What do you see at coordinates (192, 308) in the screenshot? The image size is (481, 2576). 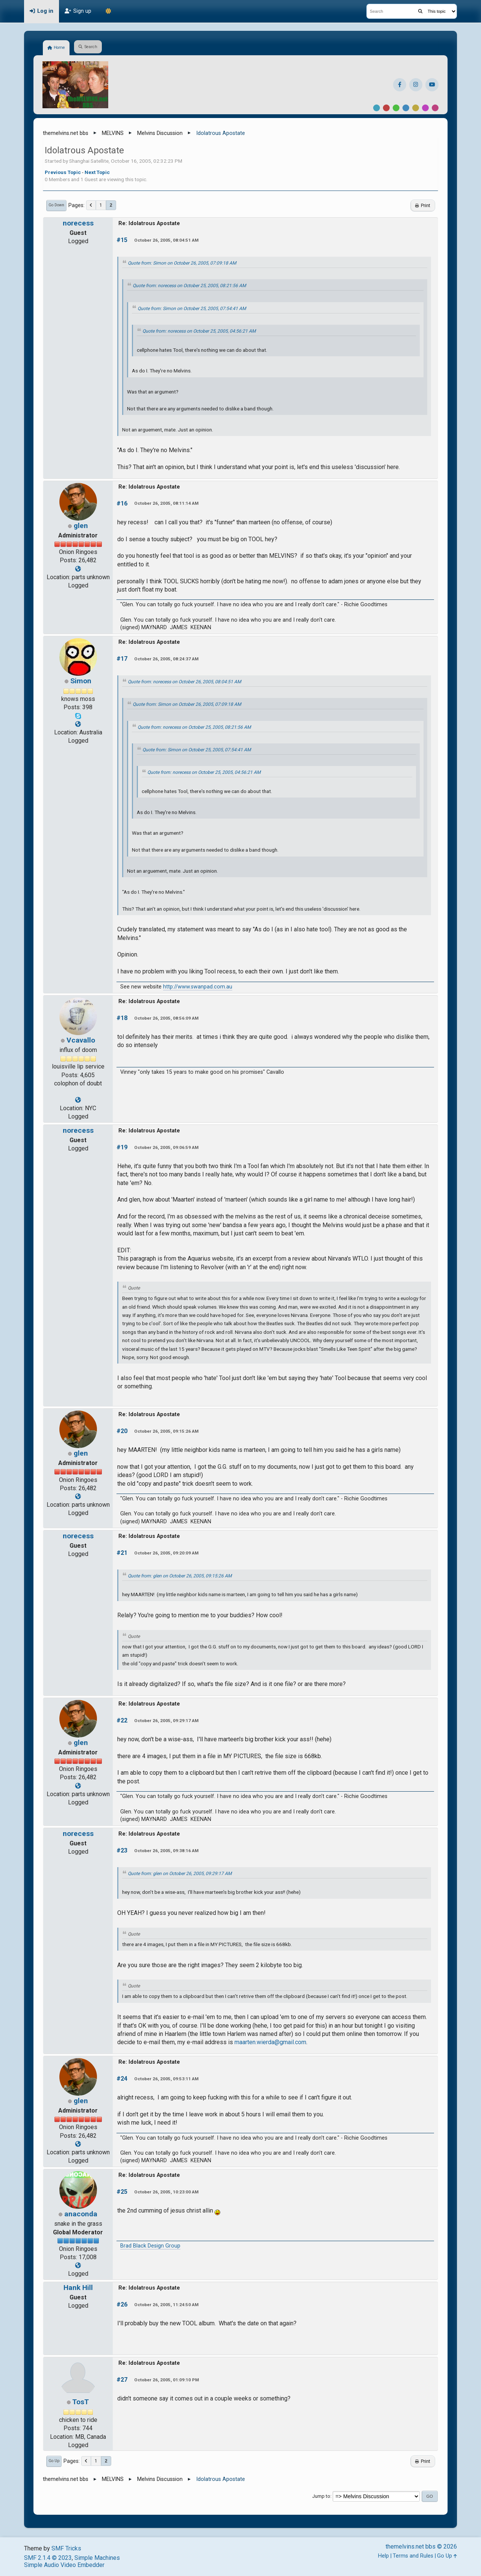 I see `Quote from: Simon on October 25, 2005, 07:54:41 AM` at bounding box center [192, 308].